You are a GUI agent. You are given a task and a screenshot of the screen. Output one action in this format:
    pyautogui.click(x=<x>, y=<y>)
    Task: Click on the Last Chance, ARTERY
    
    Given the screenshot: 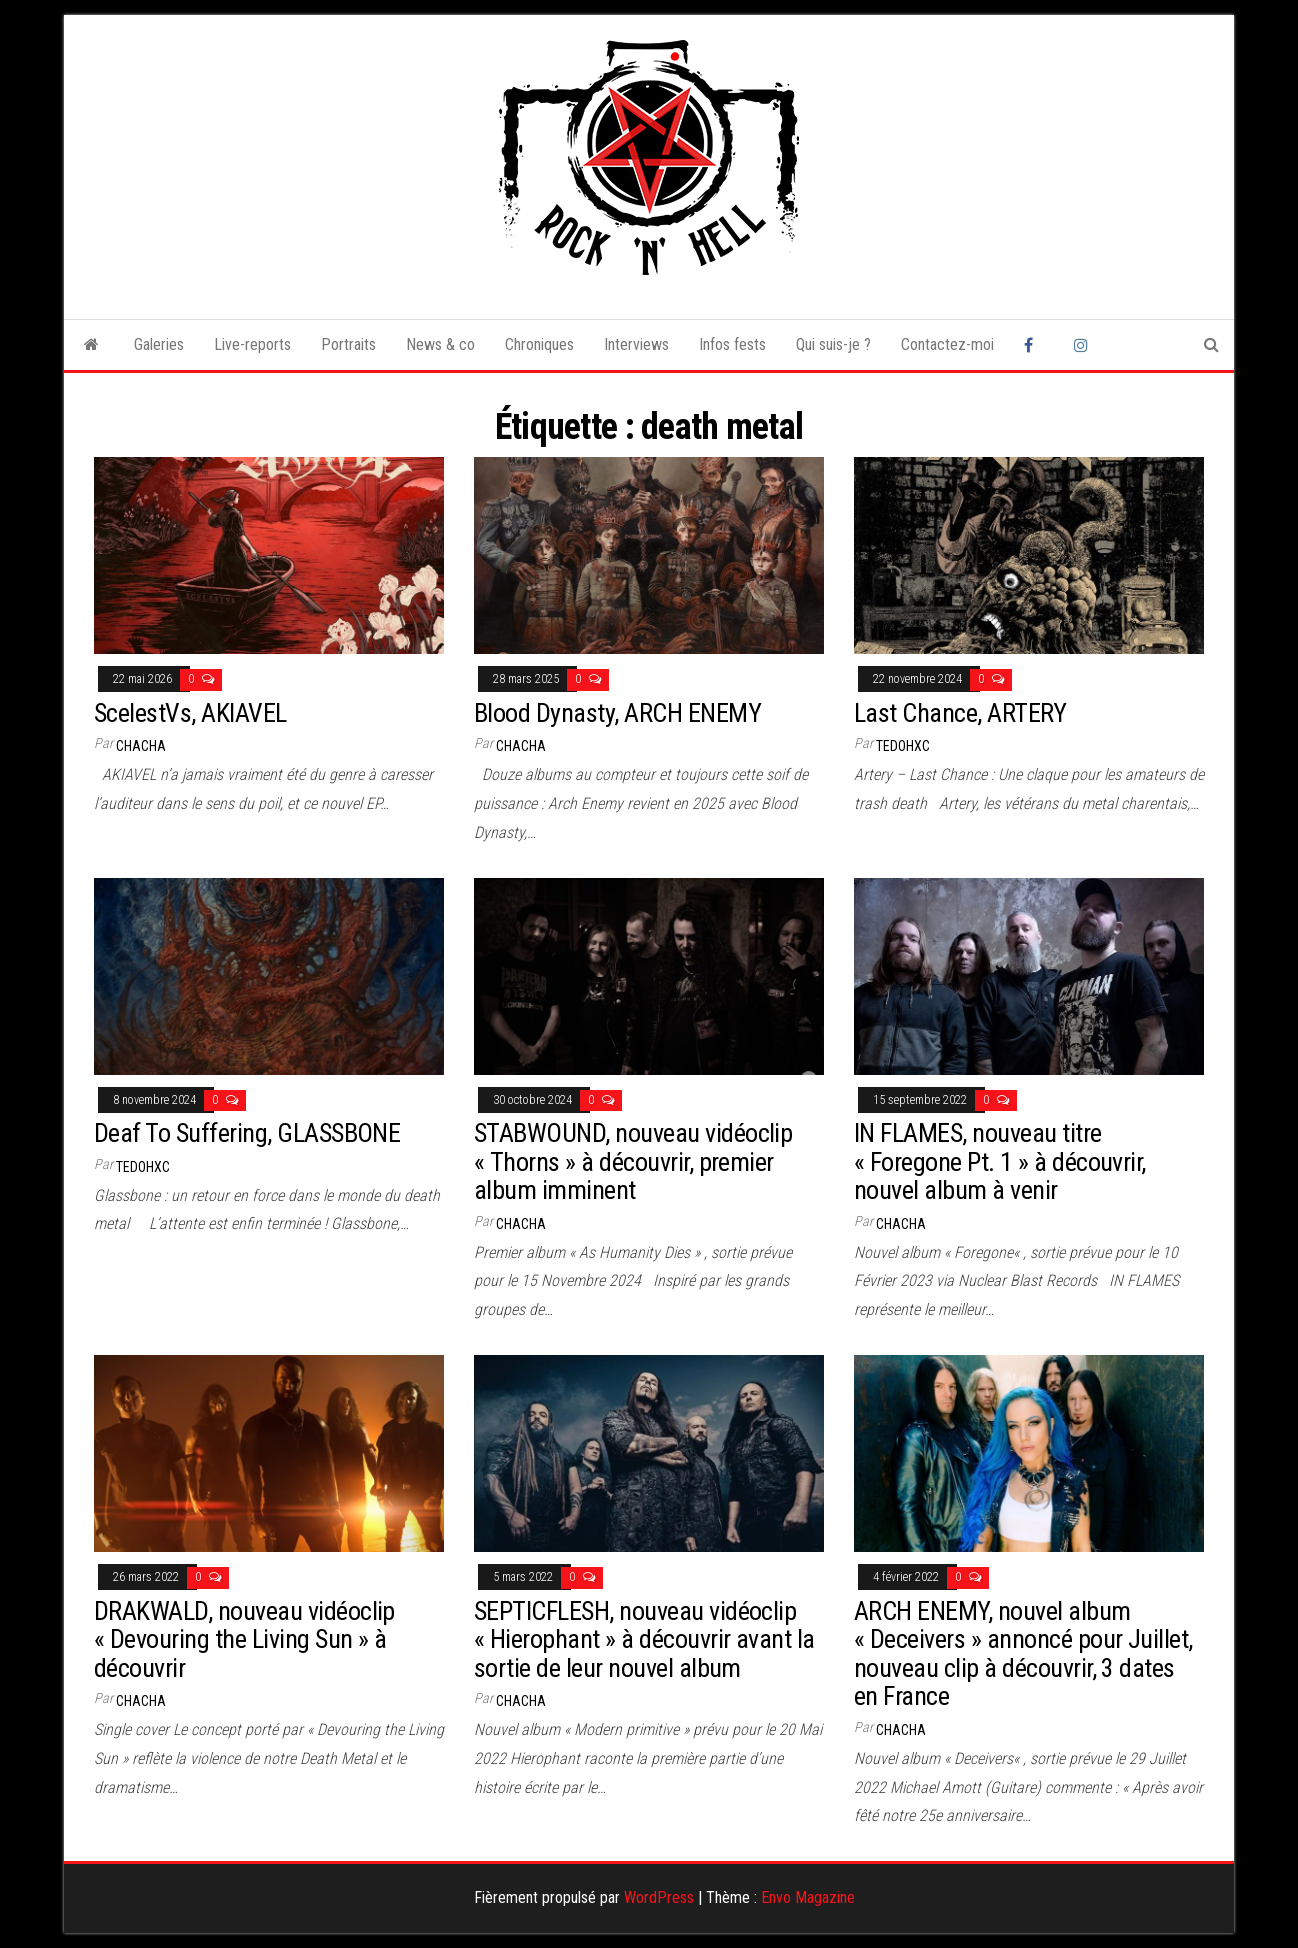 What is the action you would take?
    pyautogui.click(x=960, y=713)
    